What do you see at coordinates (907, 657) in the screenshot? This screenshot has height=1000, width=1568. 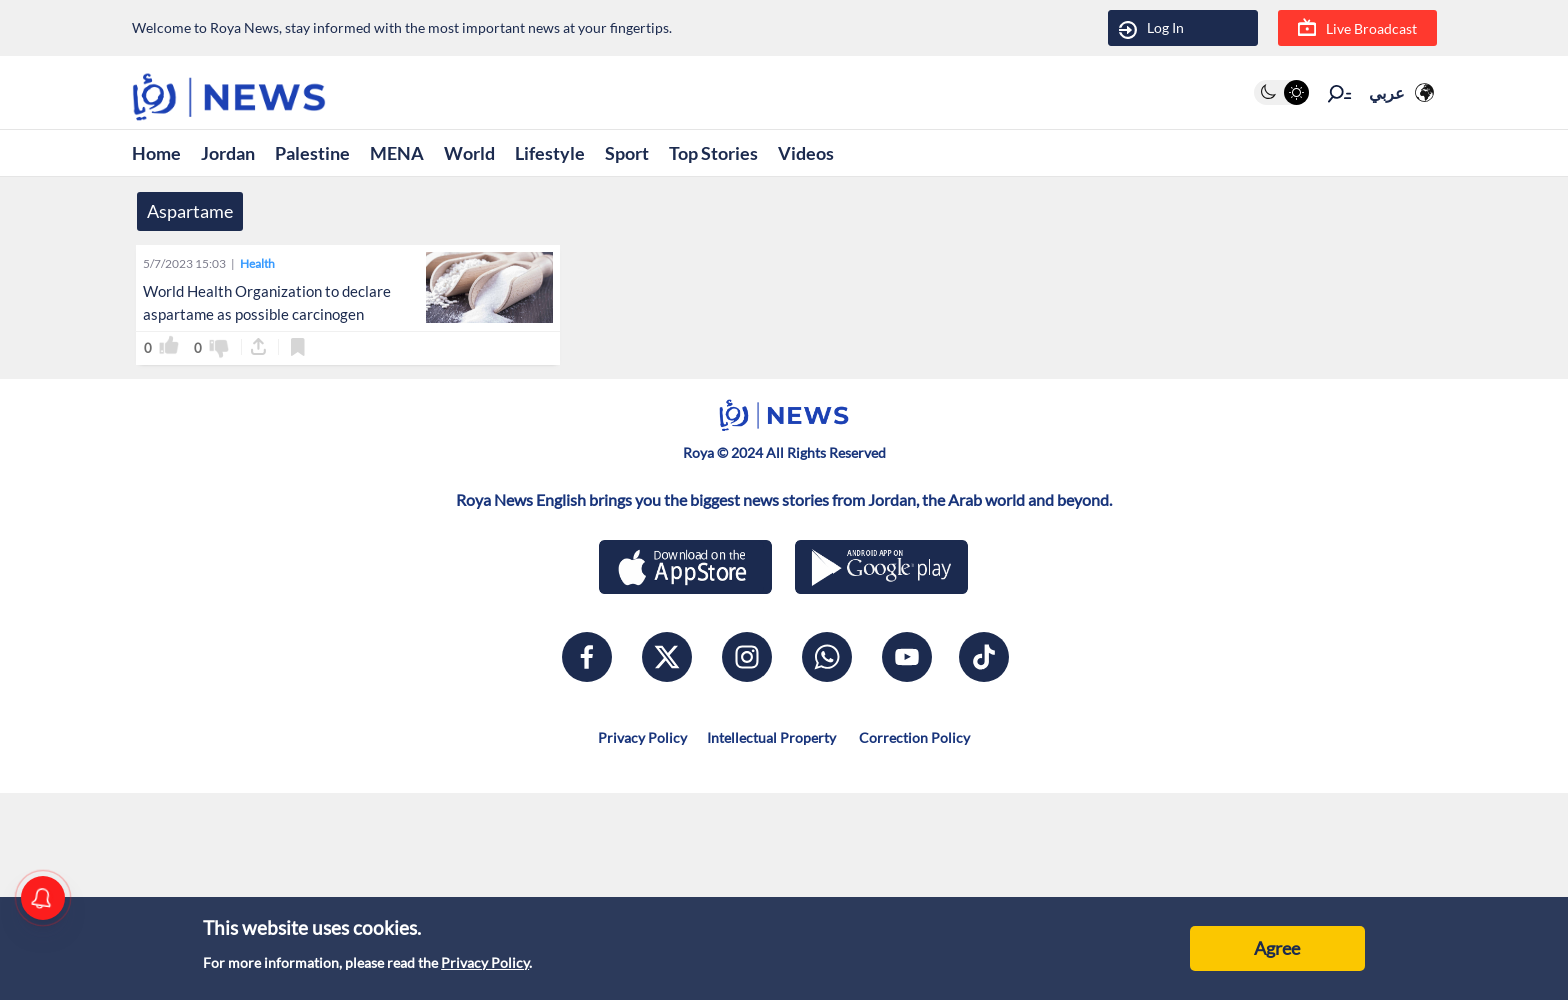 I see `[youtube]` at bounding box center [907, 657].